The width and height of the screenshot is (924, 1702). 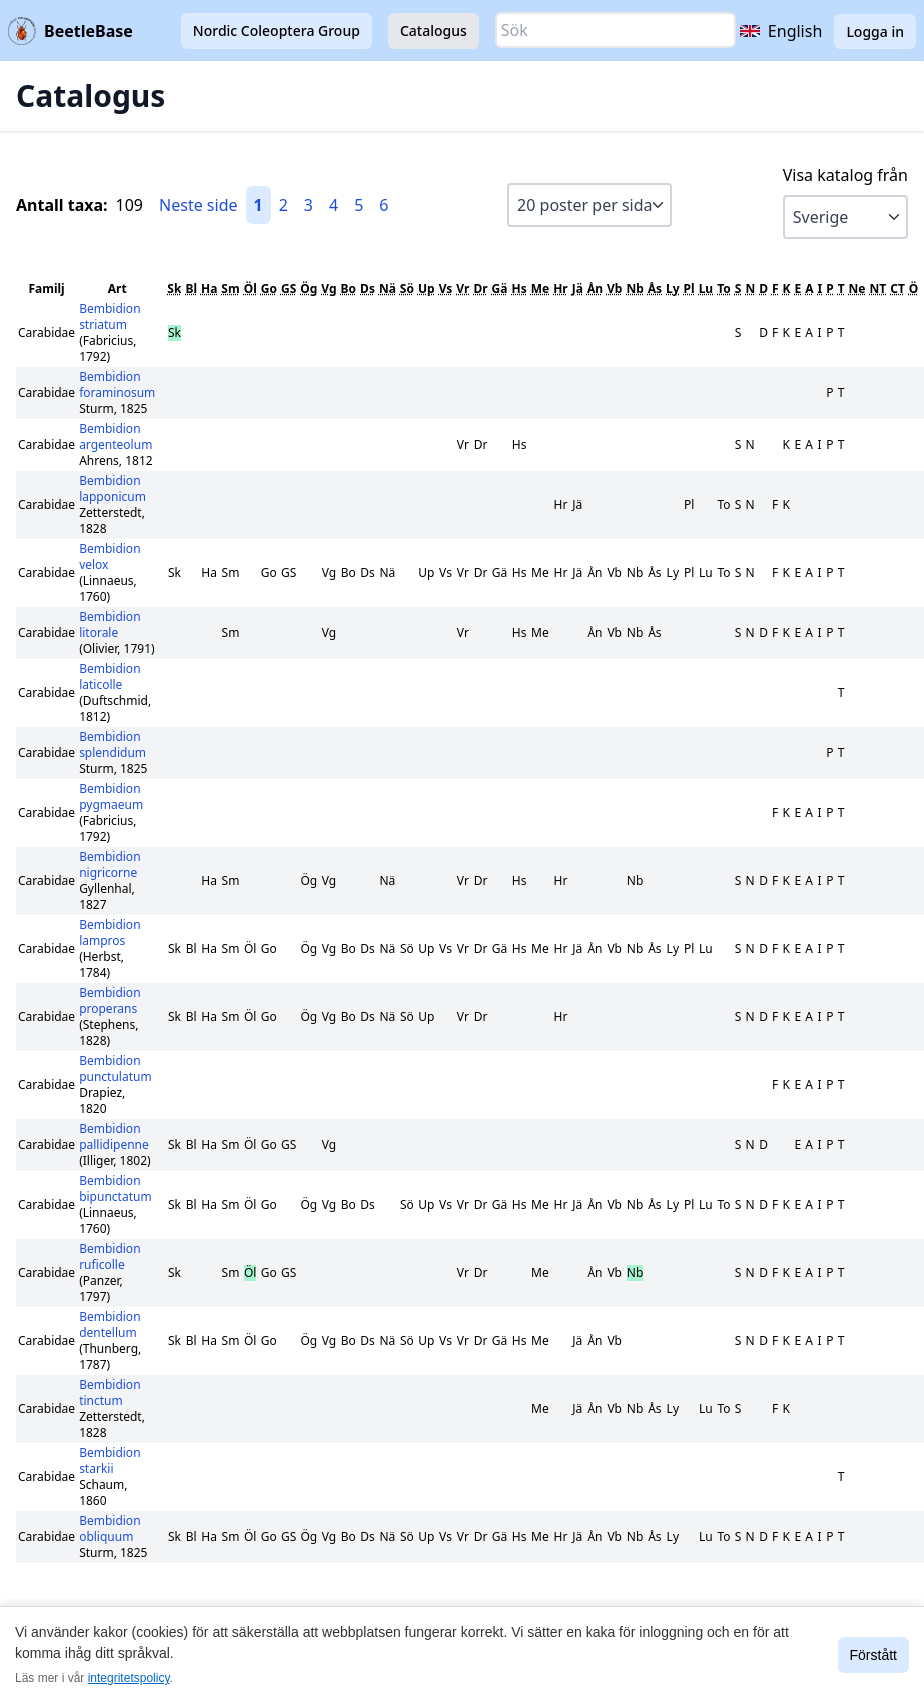 I want to click on Förstått, so click(x=873, y=1655).